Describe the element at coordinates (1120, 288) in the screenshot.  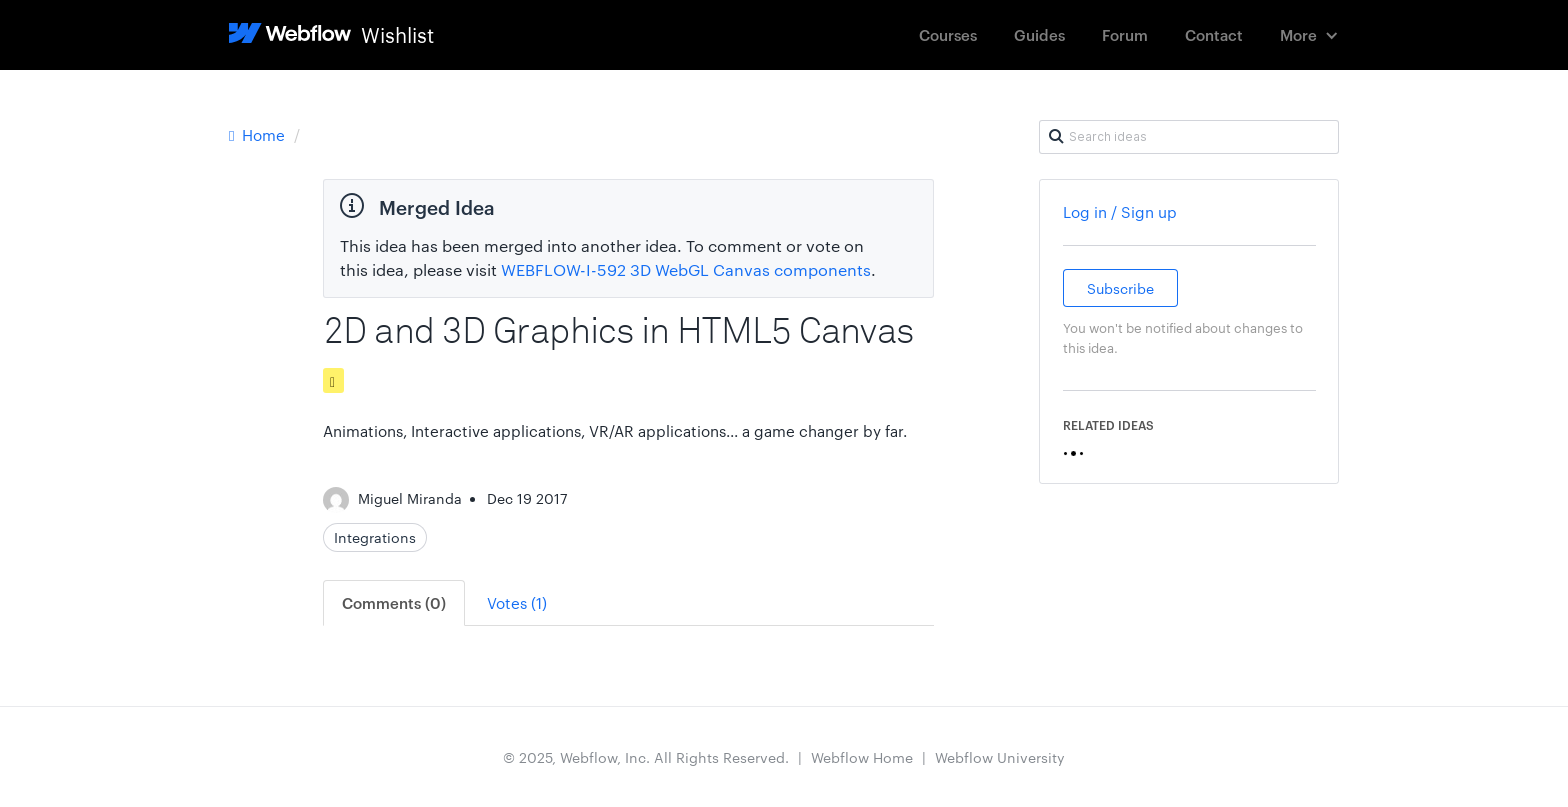
I see `Subscribe` at that location.